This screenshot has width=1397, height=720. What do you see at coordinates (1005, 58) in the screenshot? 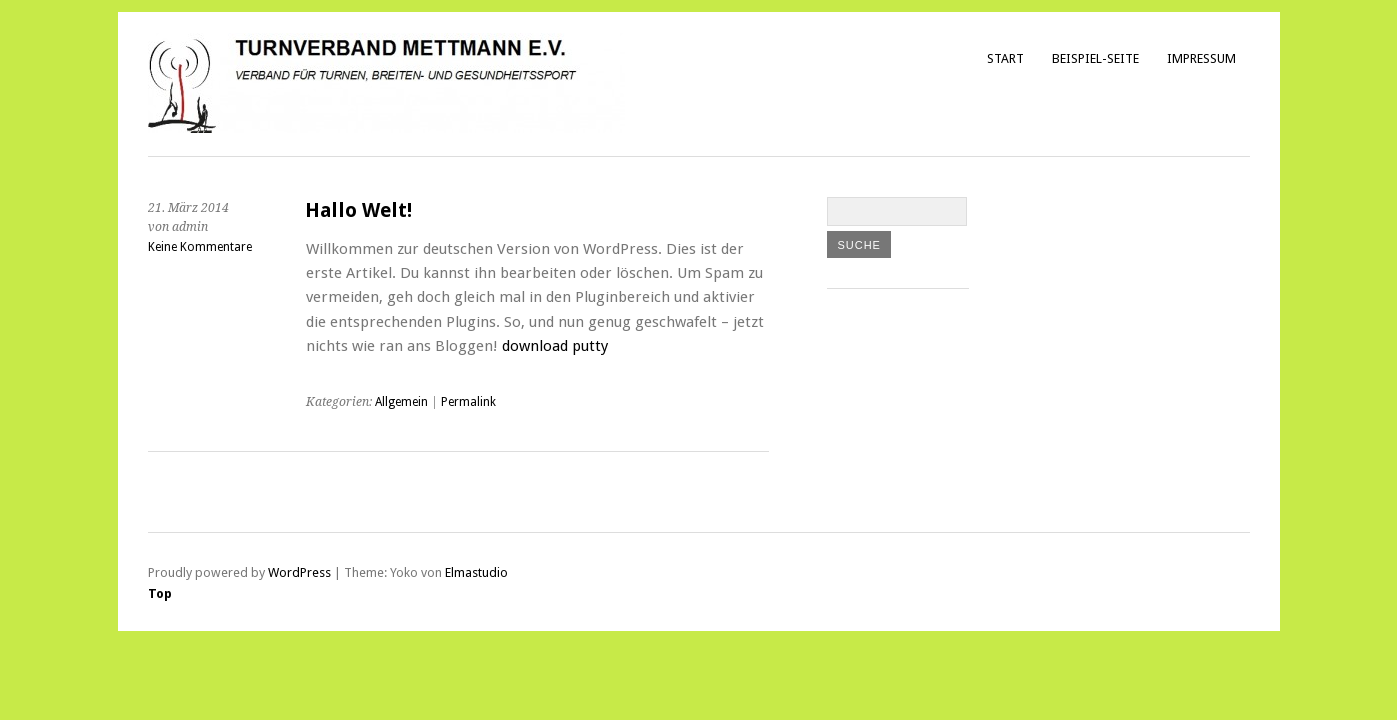
I see `Start` at bounding box center [1005, 58].